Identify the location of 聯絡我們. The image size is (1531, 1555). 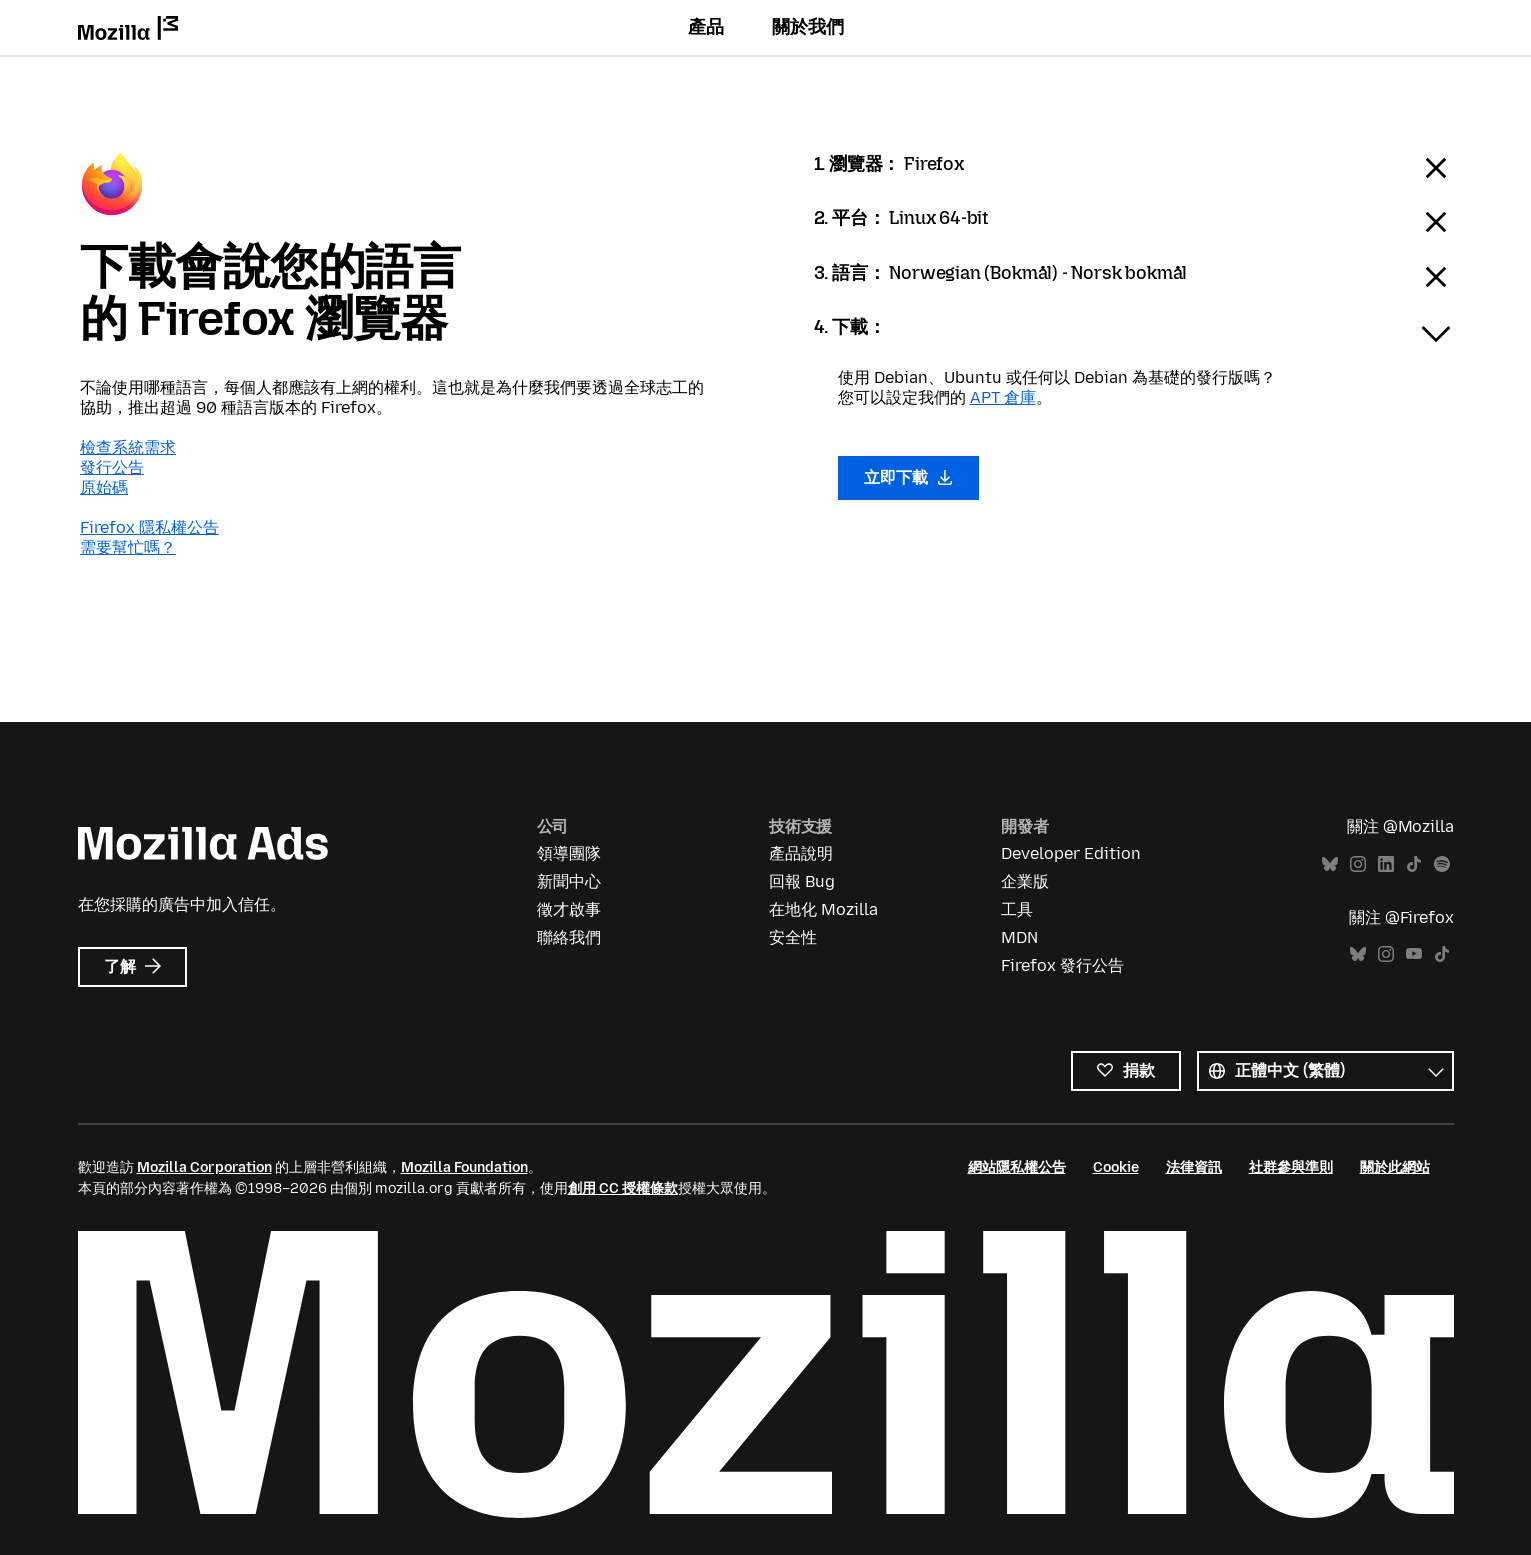
(569, 937).